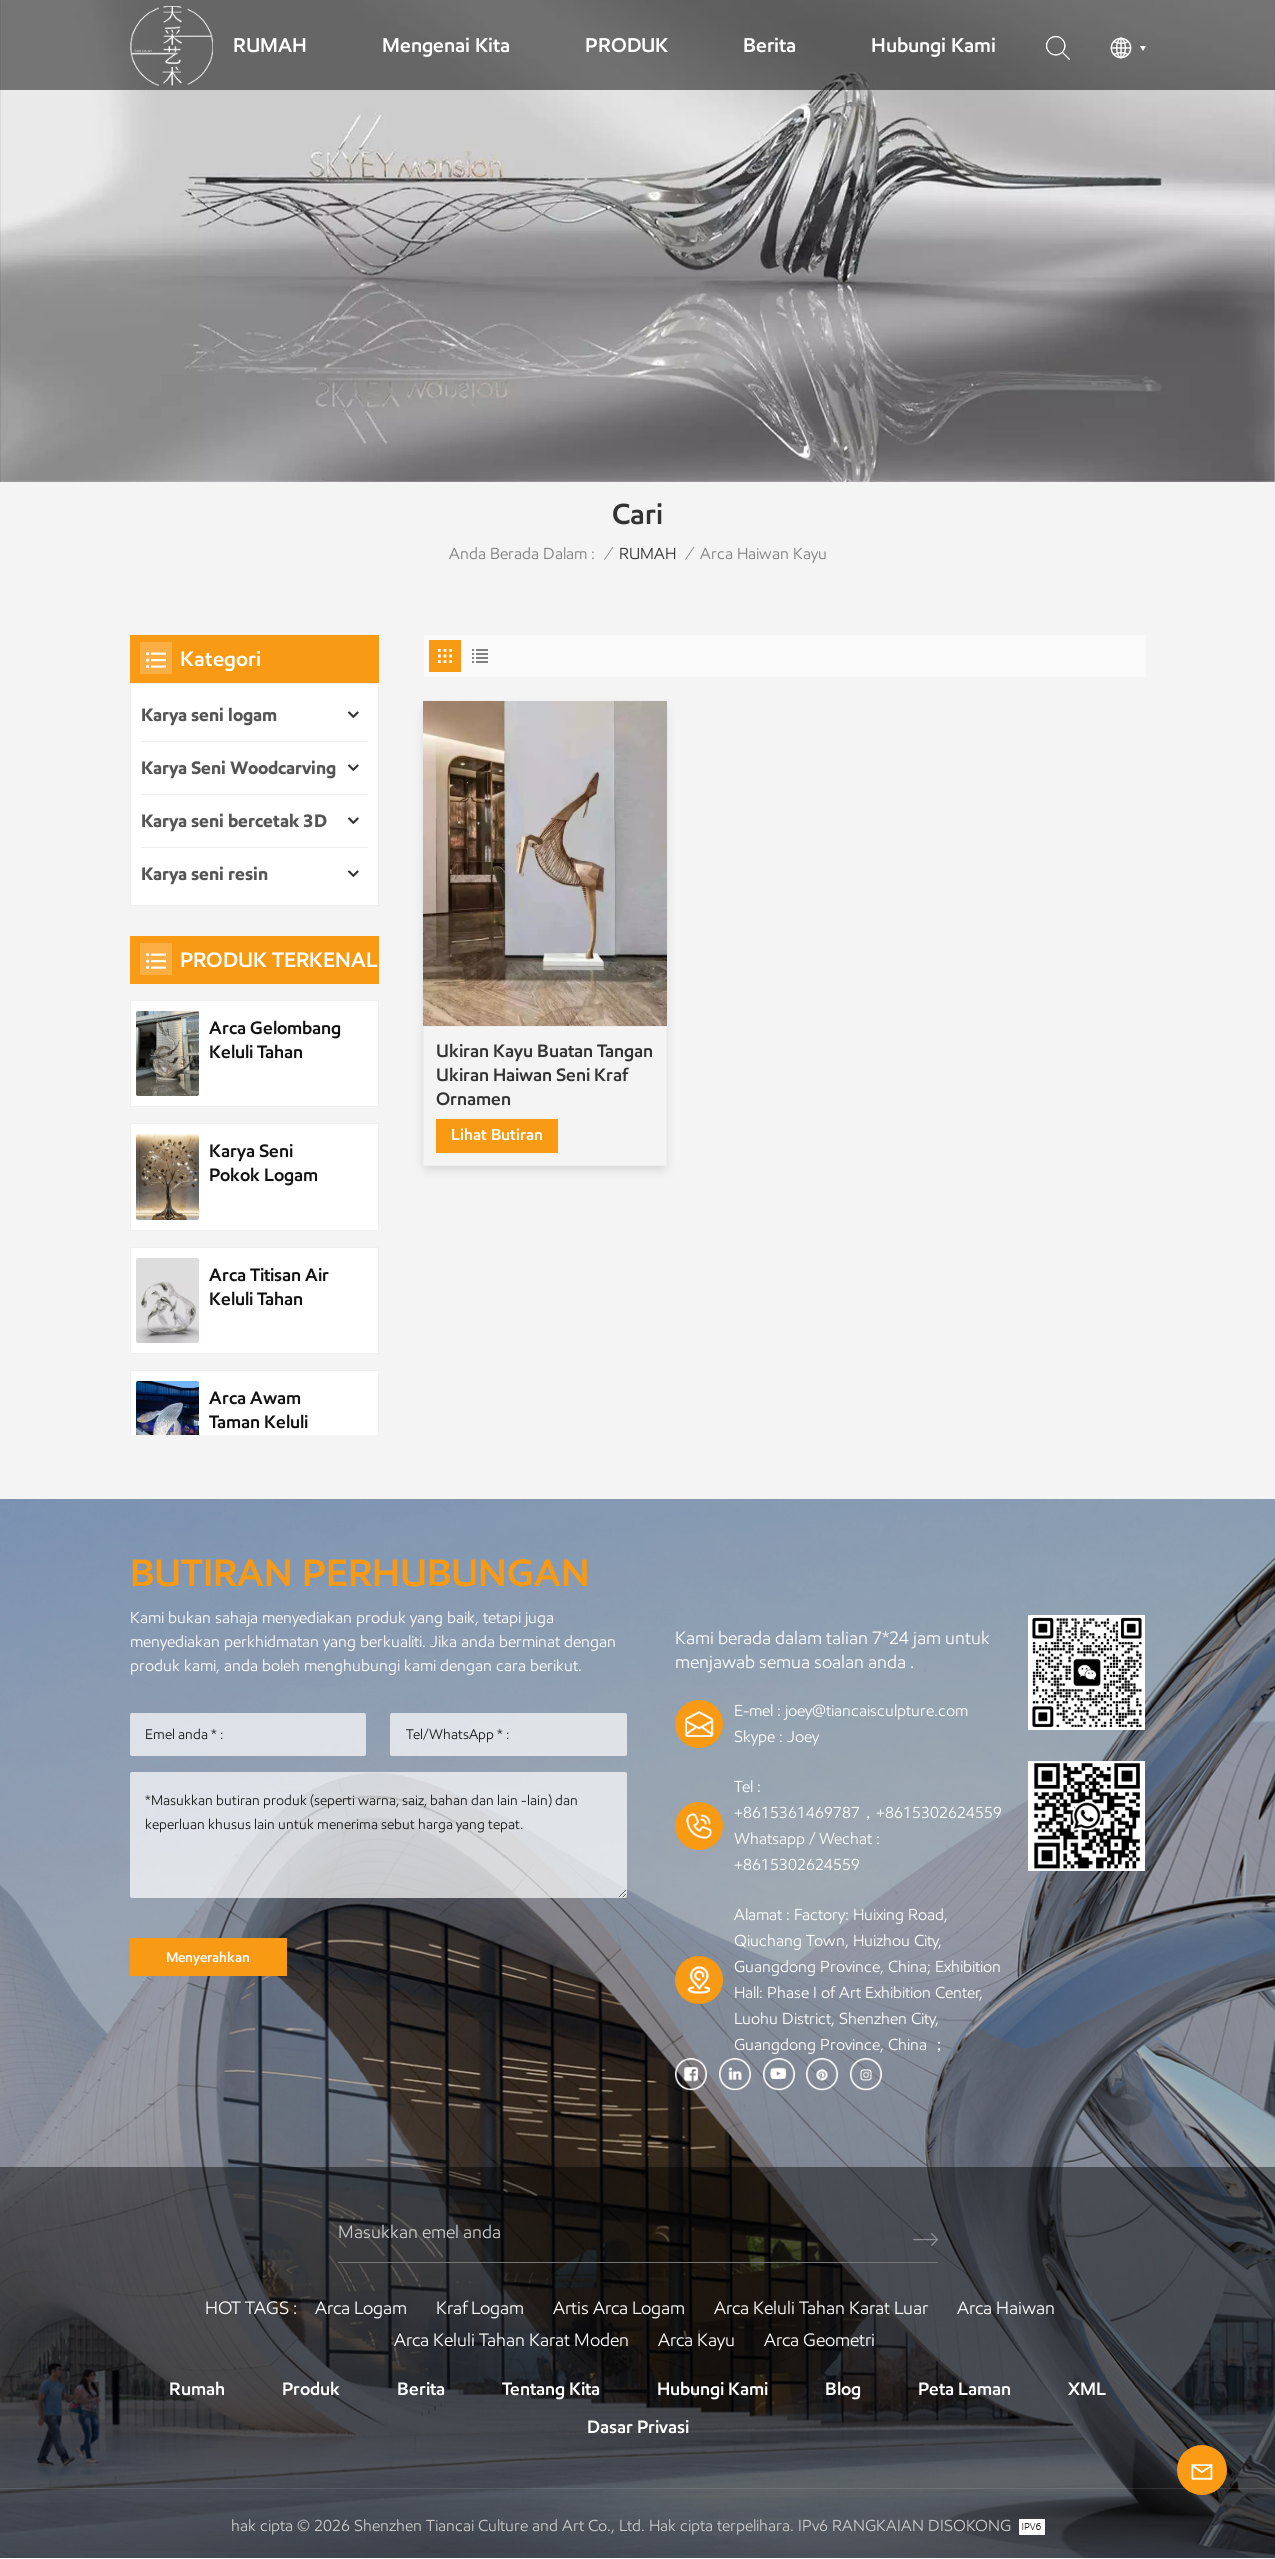 The image size is (1275, 2559). Describe the element at coordinates (638, 2427) in the screenshot. I see `Dasar Privasi` at that location.